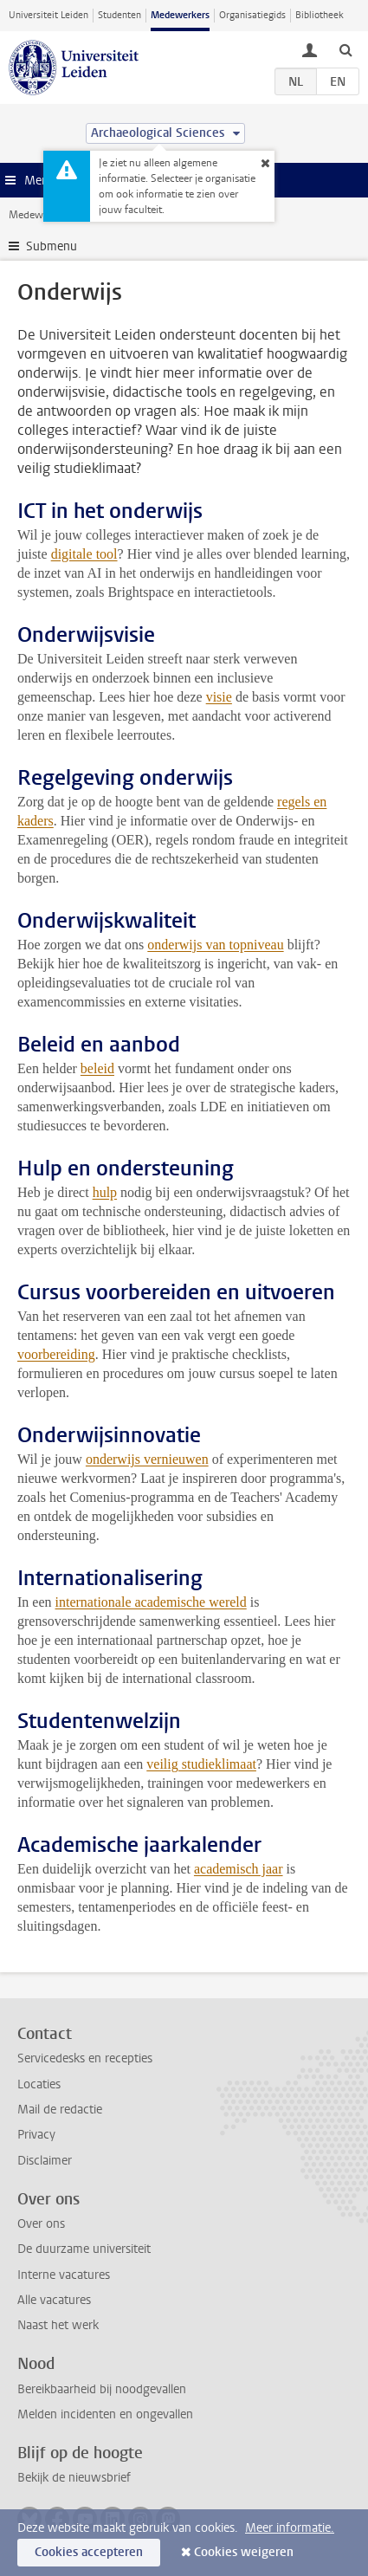 This screenshot has height=2576, width=368. What do you see at coordinates (39, 2084) in the screenshot?
I see `Locaties` at bounding box center [39, 2084].